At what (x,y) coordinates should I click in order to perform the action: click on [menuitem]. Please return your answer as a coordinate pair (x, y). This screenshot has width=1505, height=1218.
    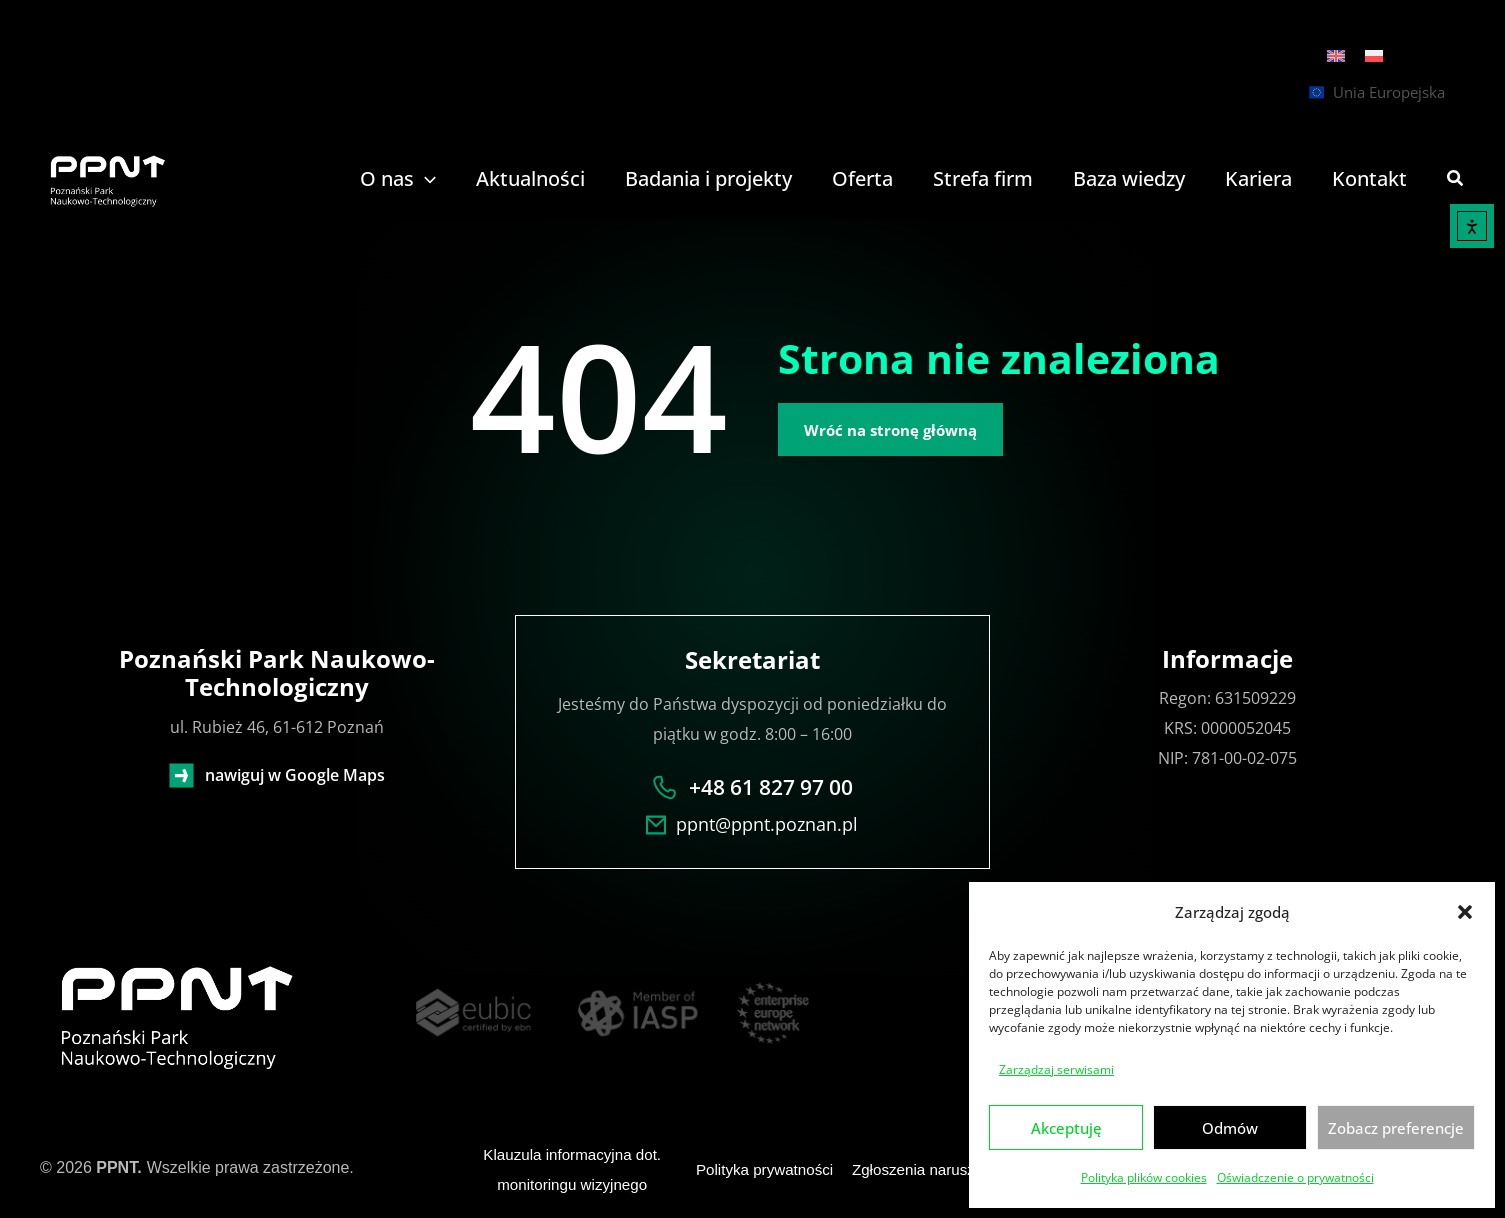
    Looking at the image, I should click on (1336, 55).